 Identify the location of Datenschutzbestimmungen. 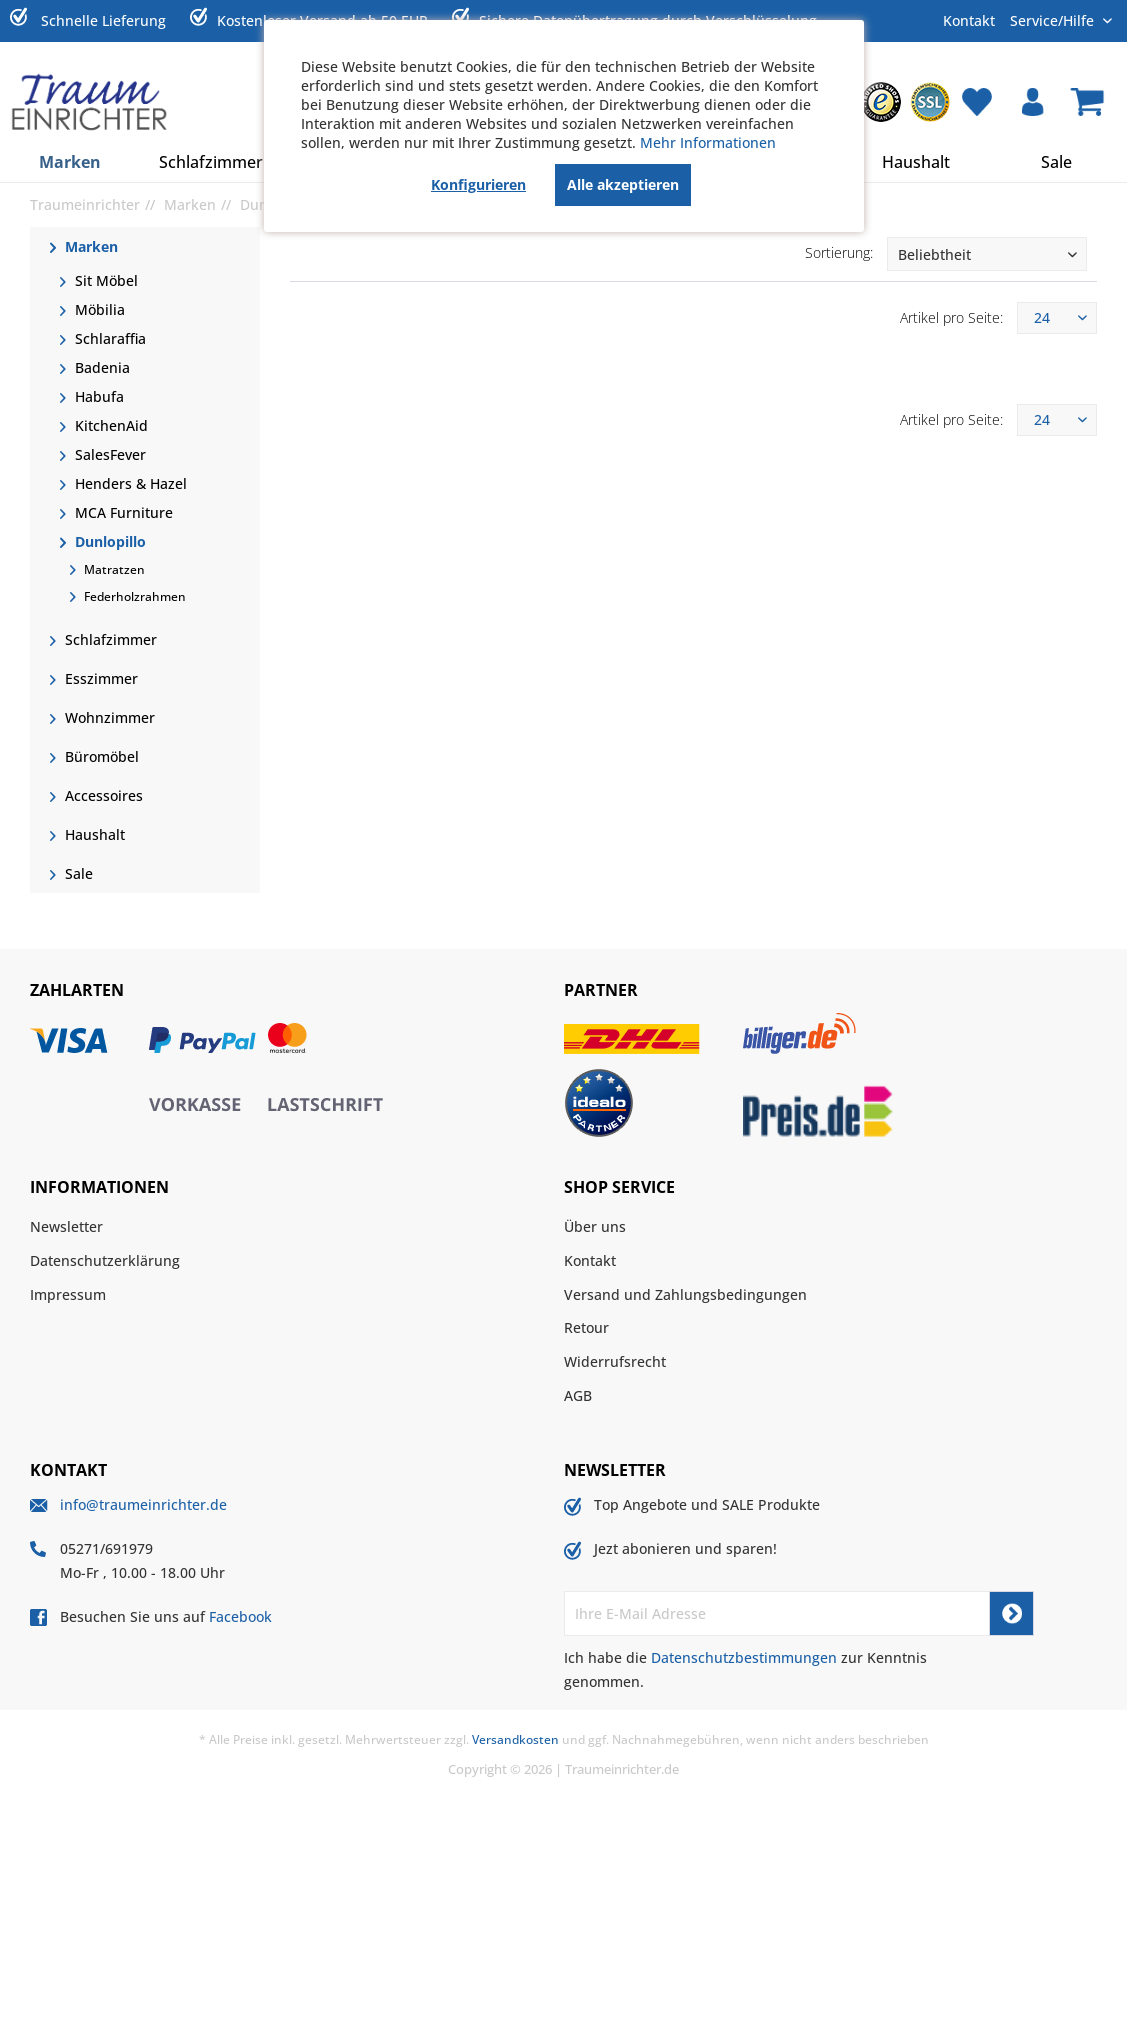
(744, 1657).